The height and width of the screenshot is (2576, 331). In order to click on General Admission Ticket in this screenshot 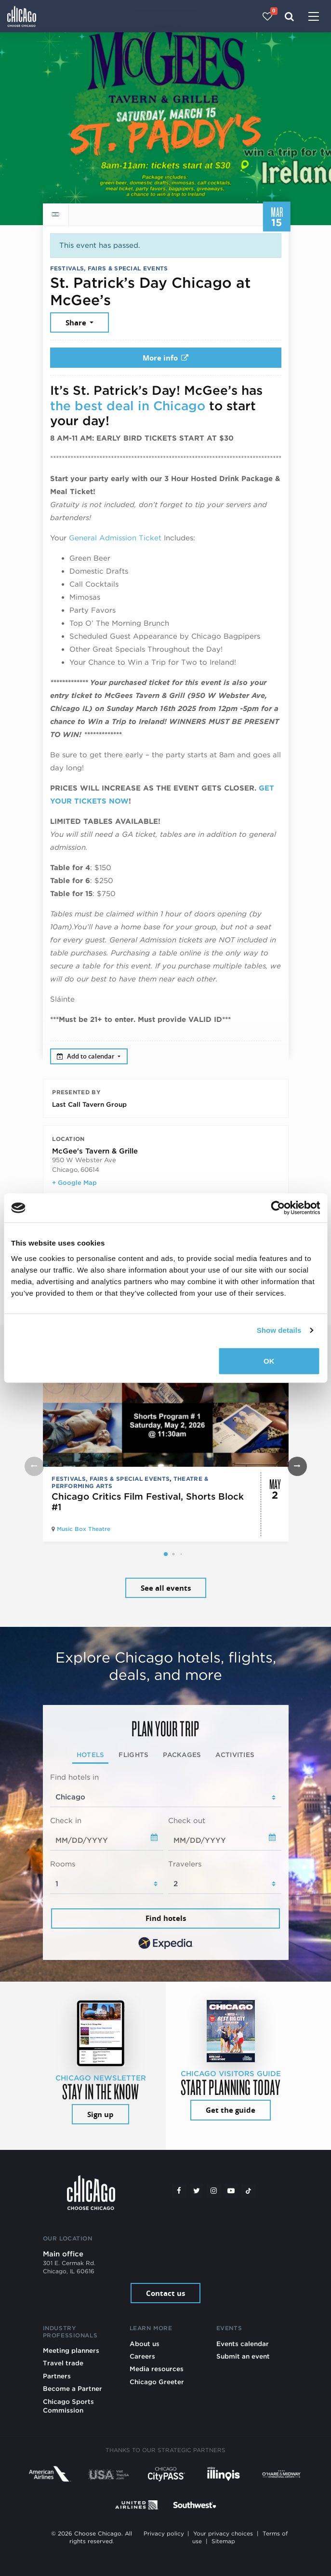, I will do `click(115, 538)`.